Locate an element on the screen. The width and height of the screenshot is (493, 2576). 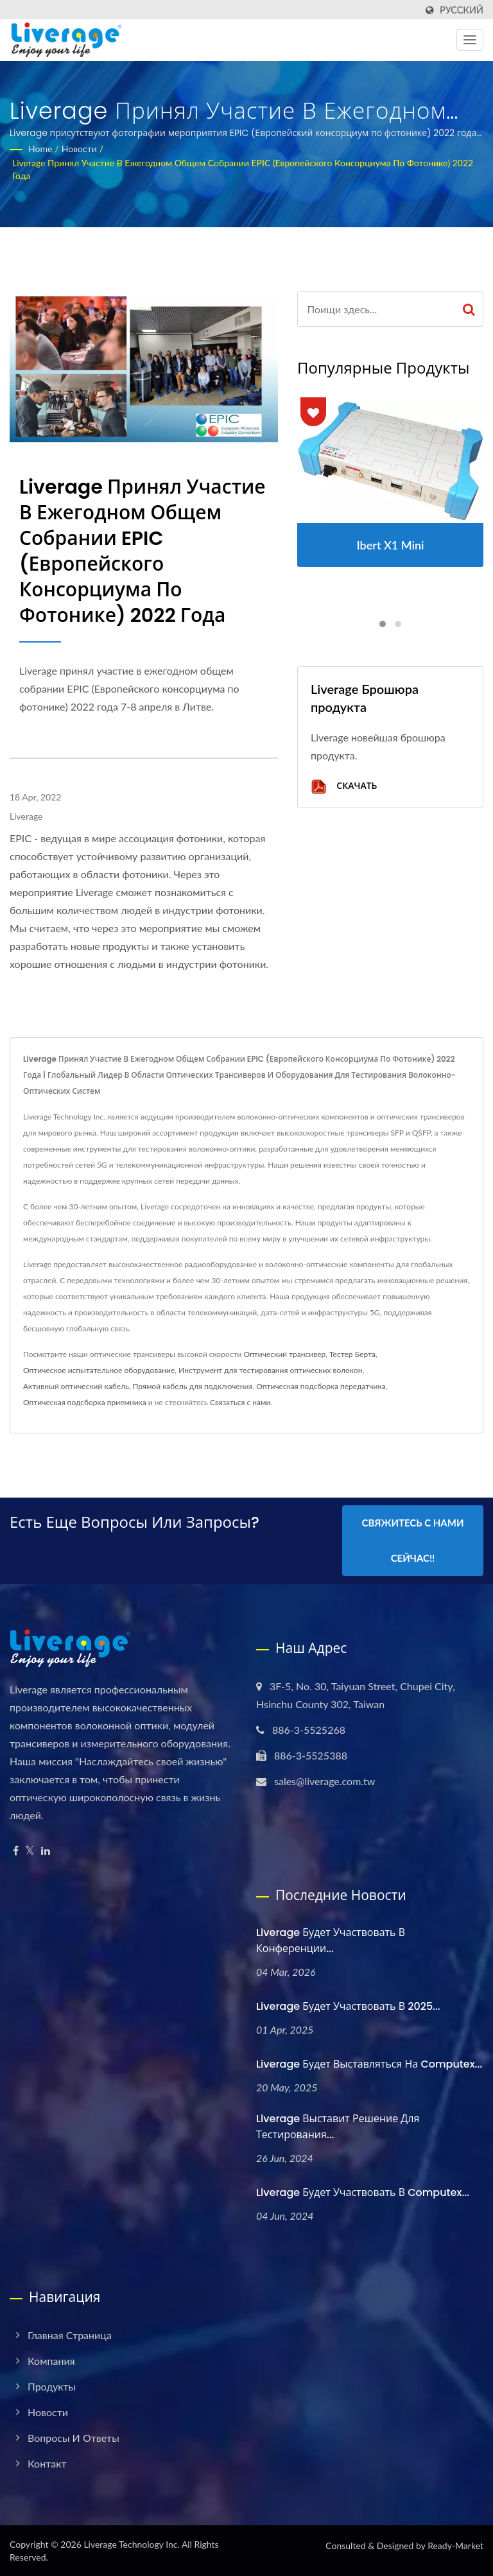
Оптическая подсборка передатчика is located at coordinates (320, 1386).